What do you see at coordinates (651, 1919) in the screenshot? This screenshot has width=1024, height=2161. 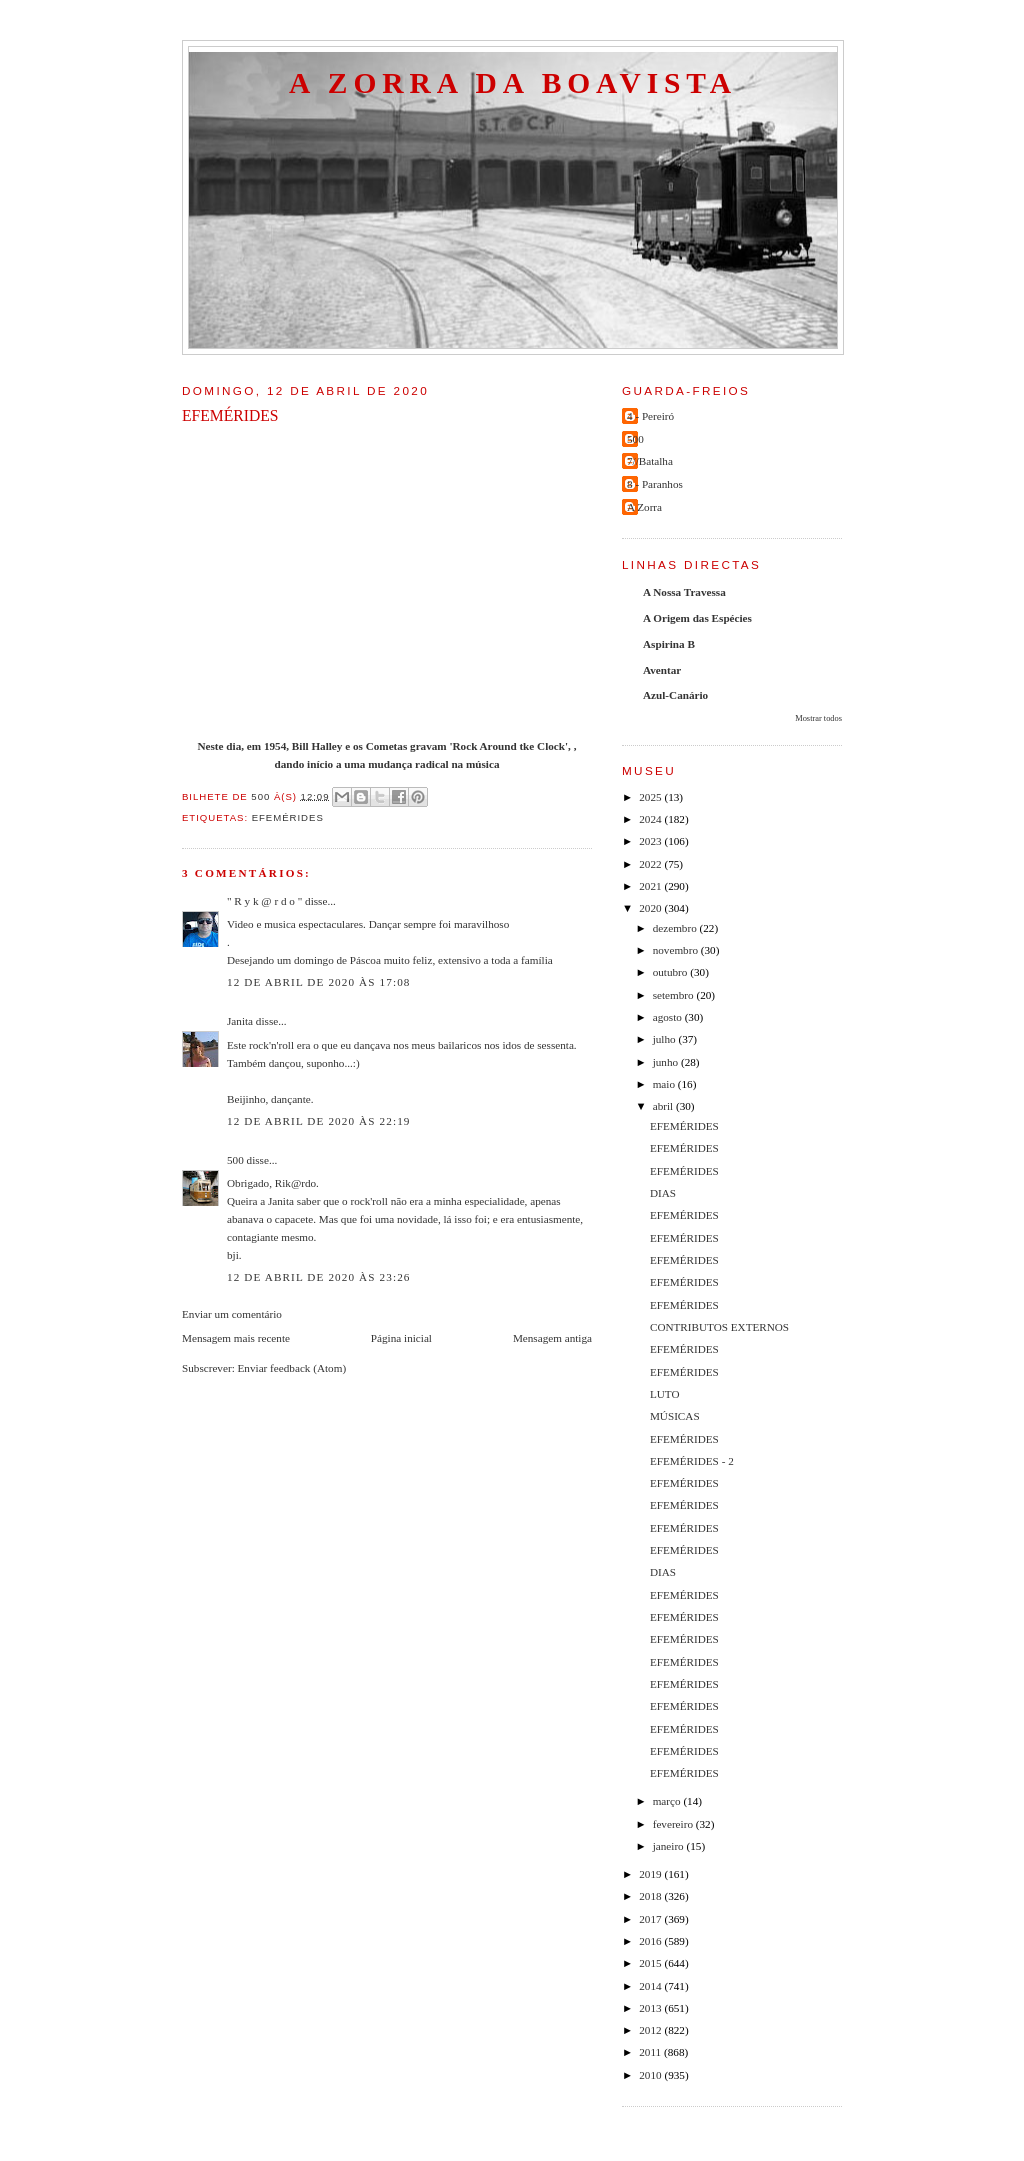 I see `2017` at bounding box center [651, 1919].